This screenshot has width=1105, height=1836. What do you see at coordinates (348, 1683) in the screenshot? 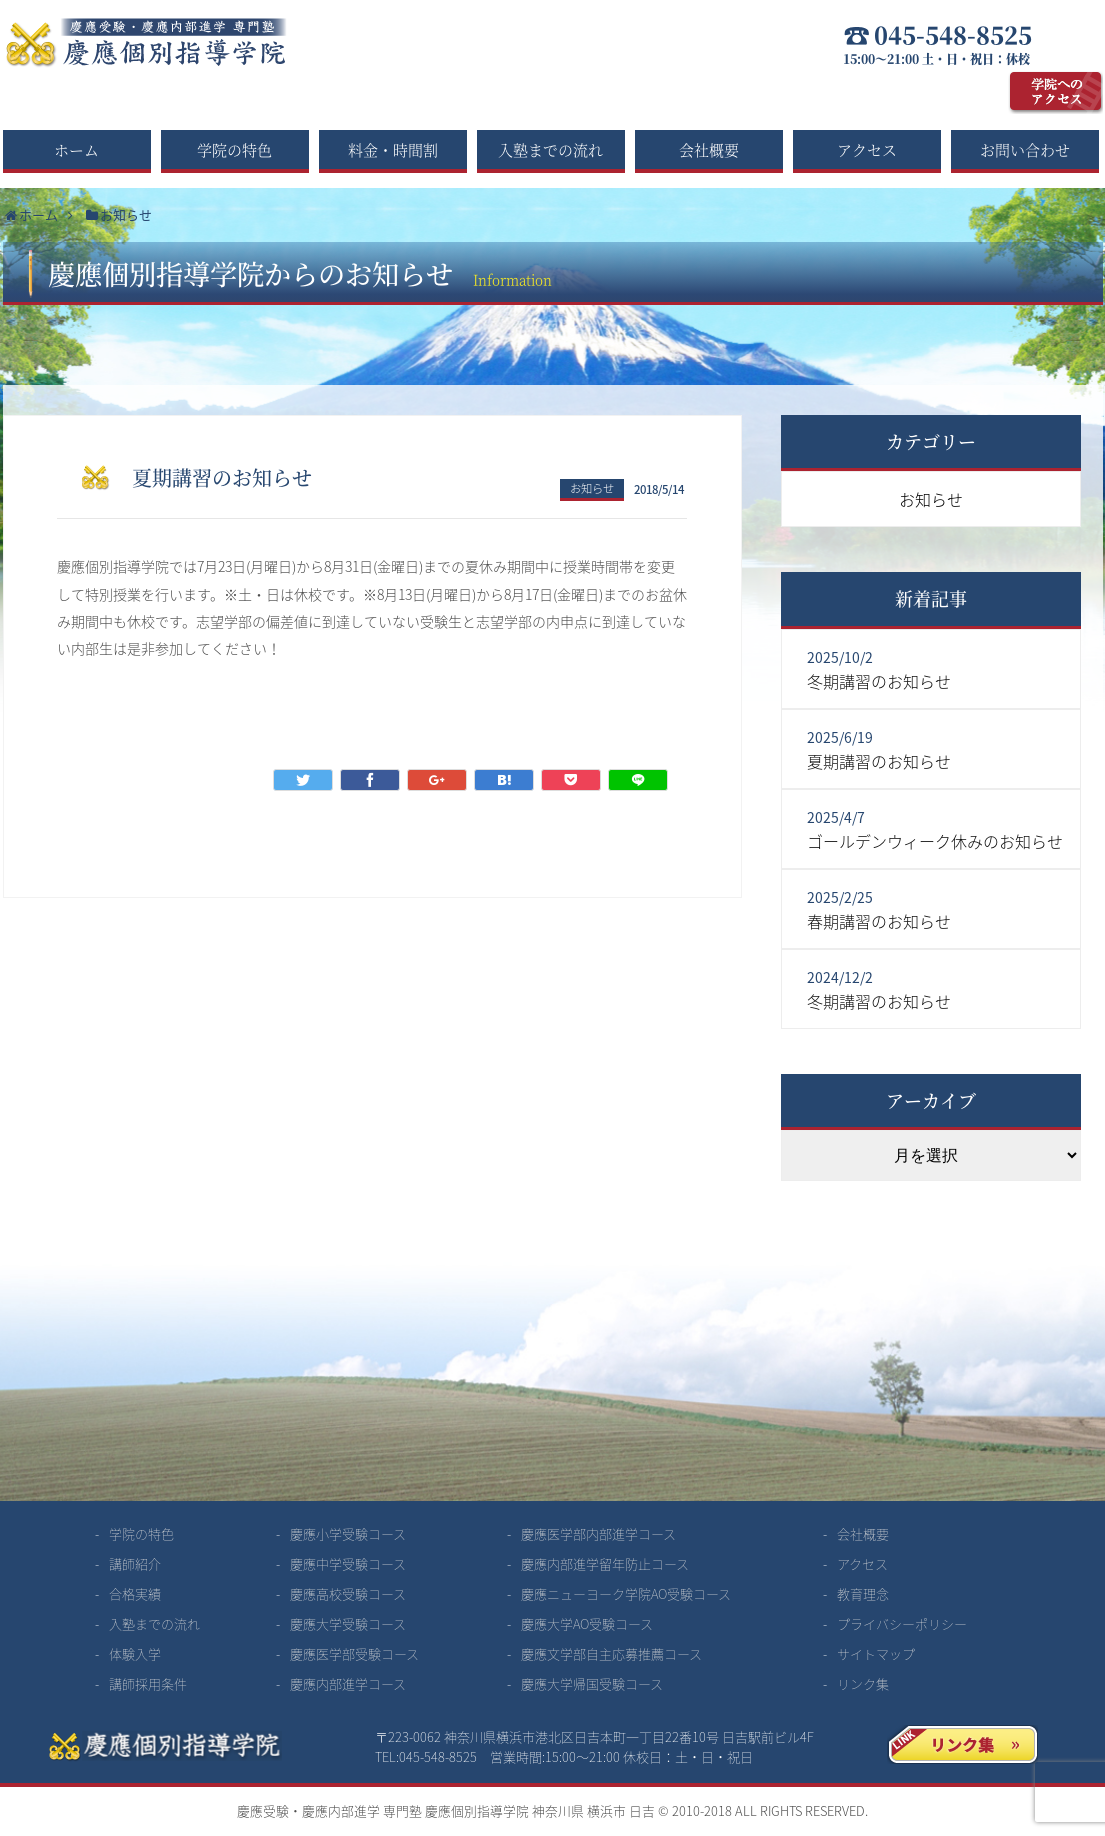
I see `慶應内部進学コース` at bounding box center [348, 1683].